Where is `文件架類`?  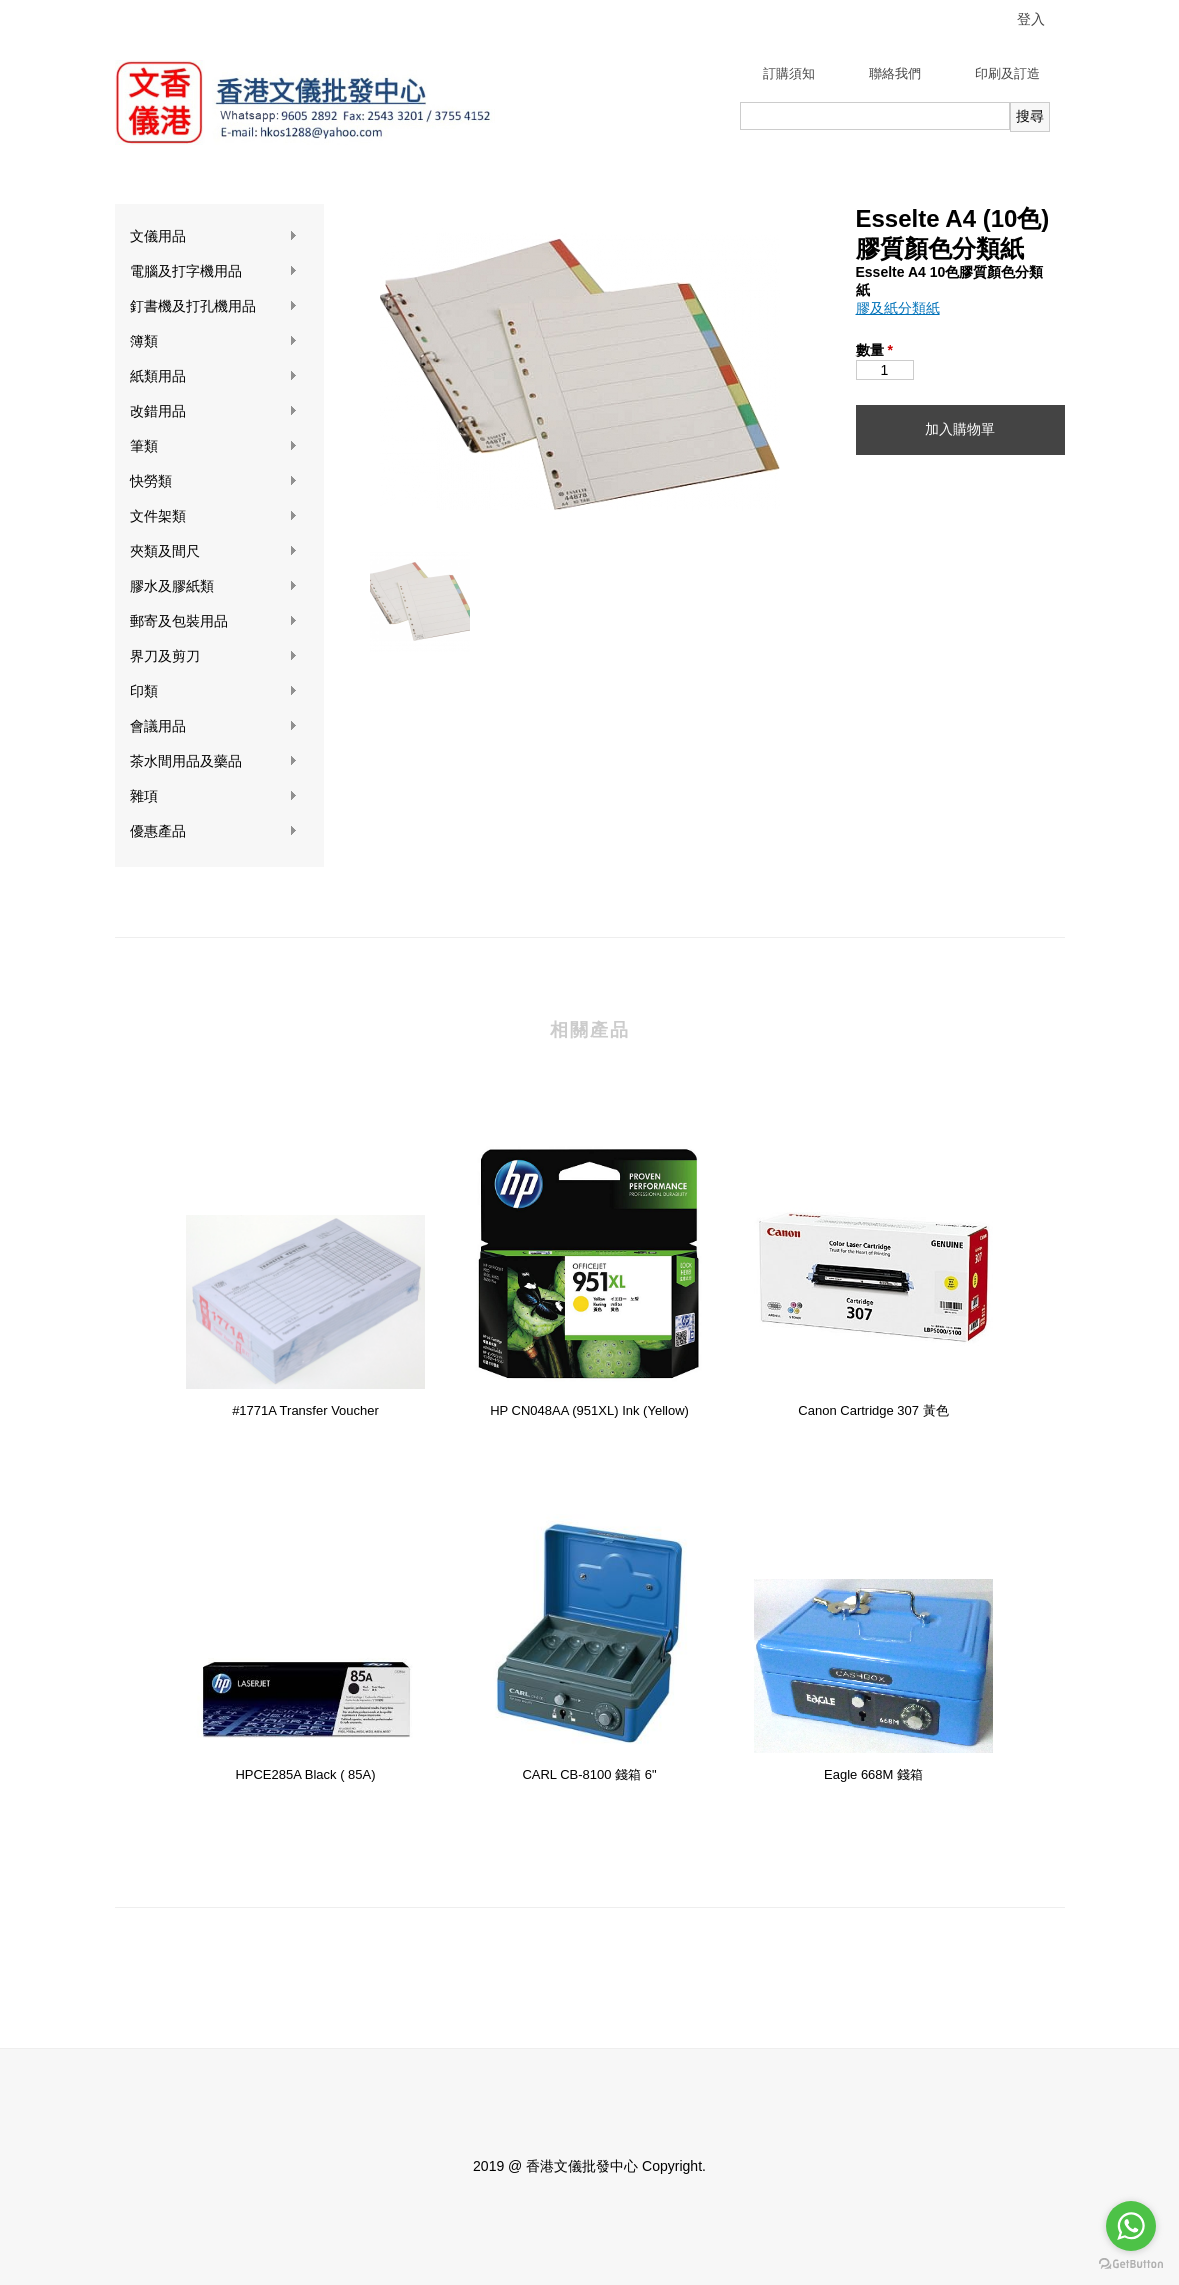 文件架類 is located at coordinates (214, 516).